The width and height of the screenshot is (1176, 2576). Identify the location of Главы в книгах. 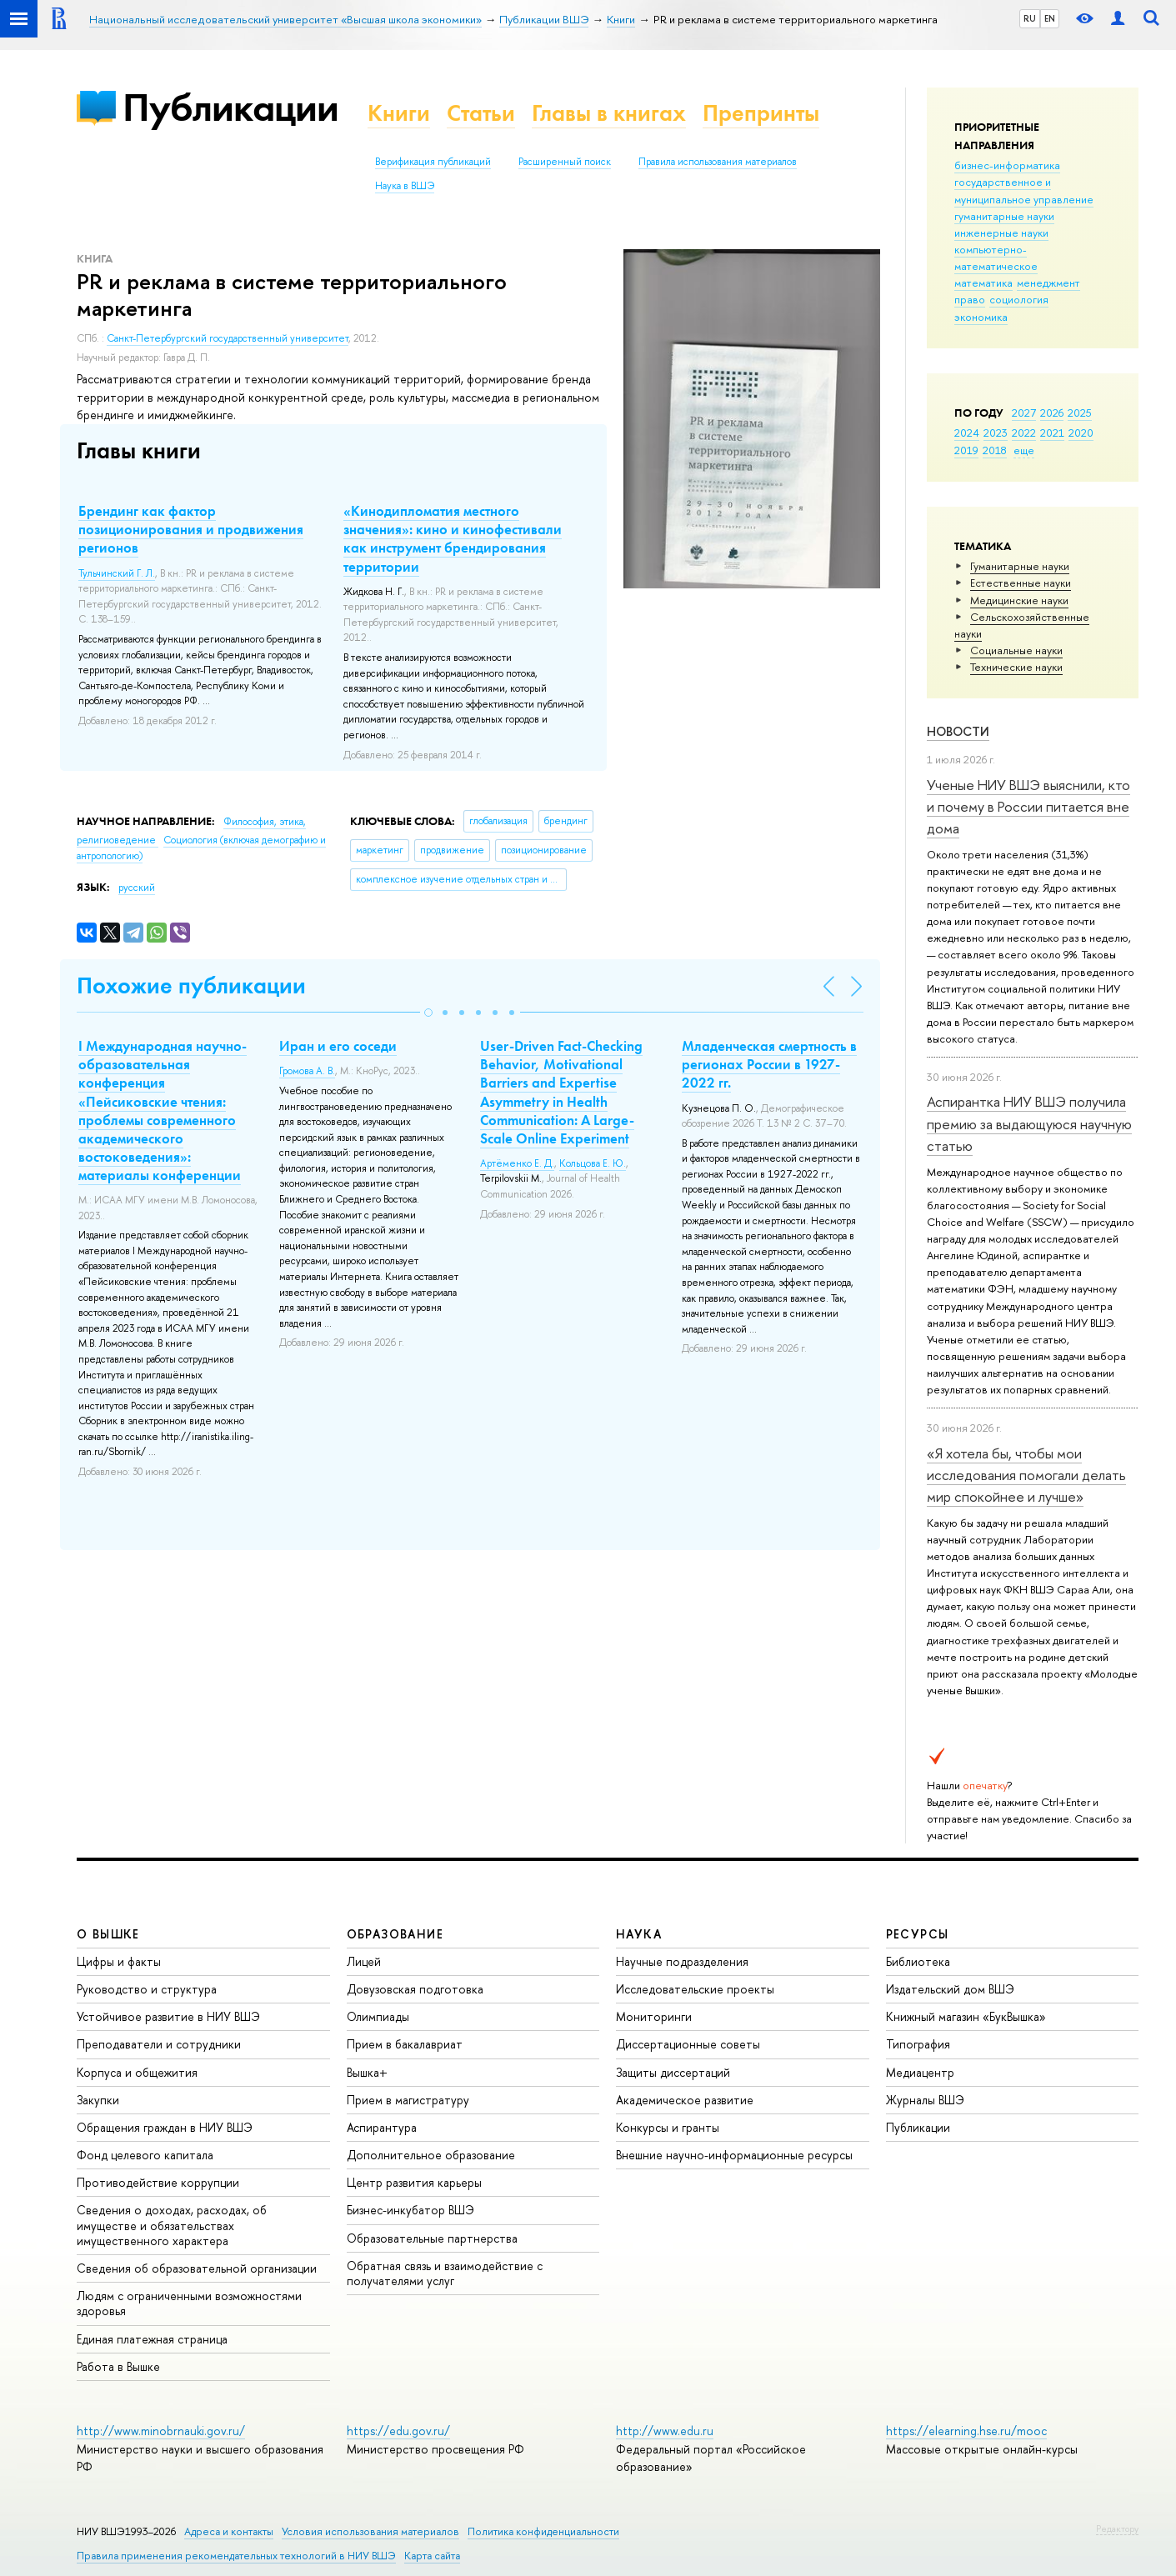
(609, 113).